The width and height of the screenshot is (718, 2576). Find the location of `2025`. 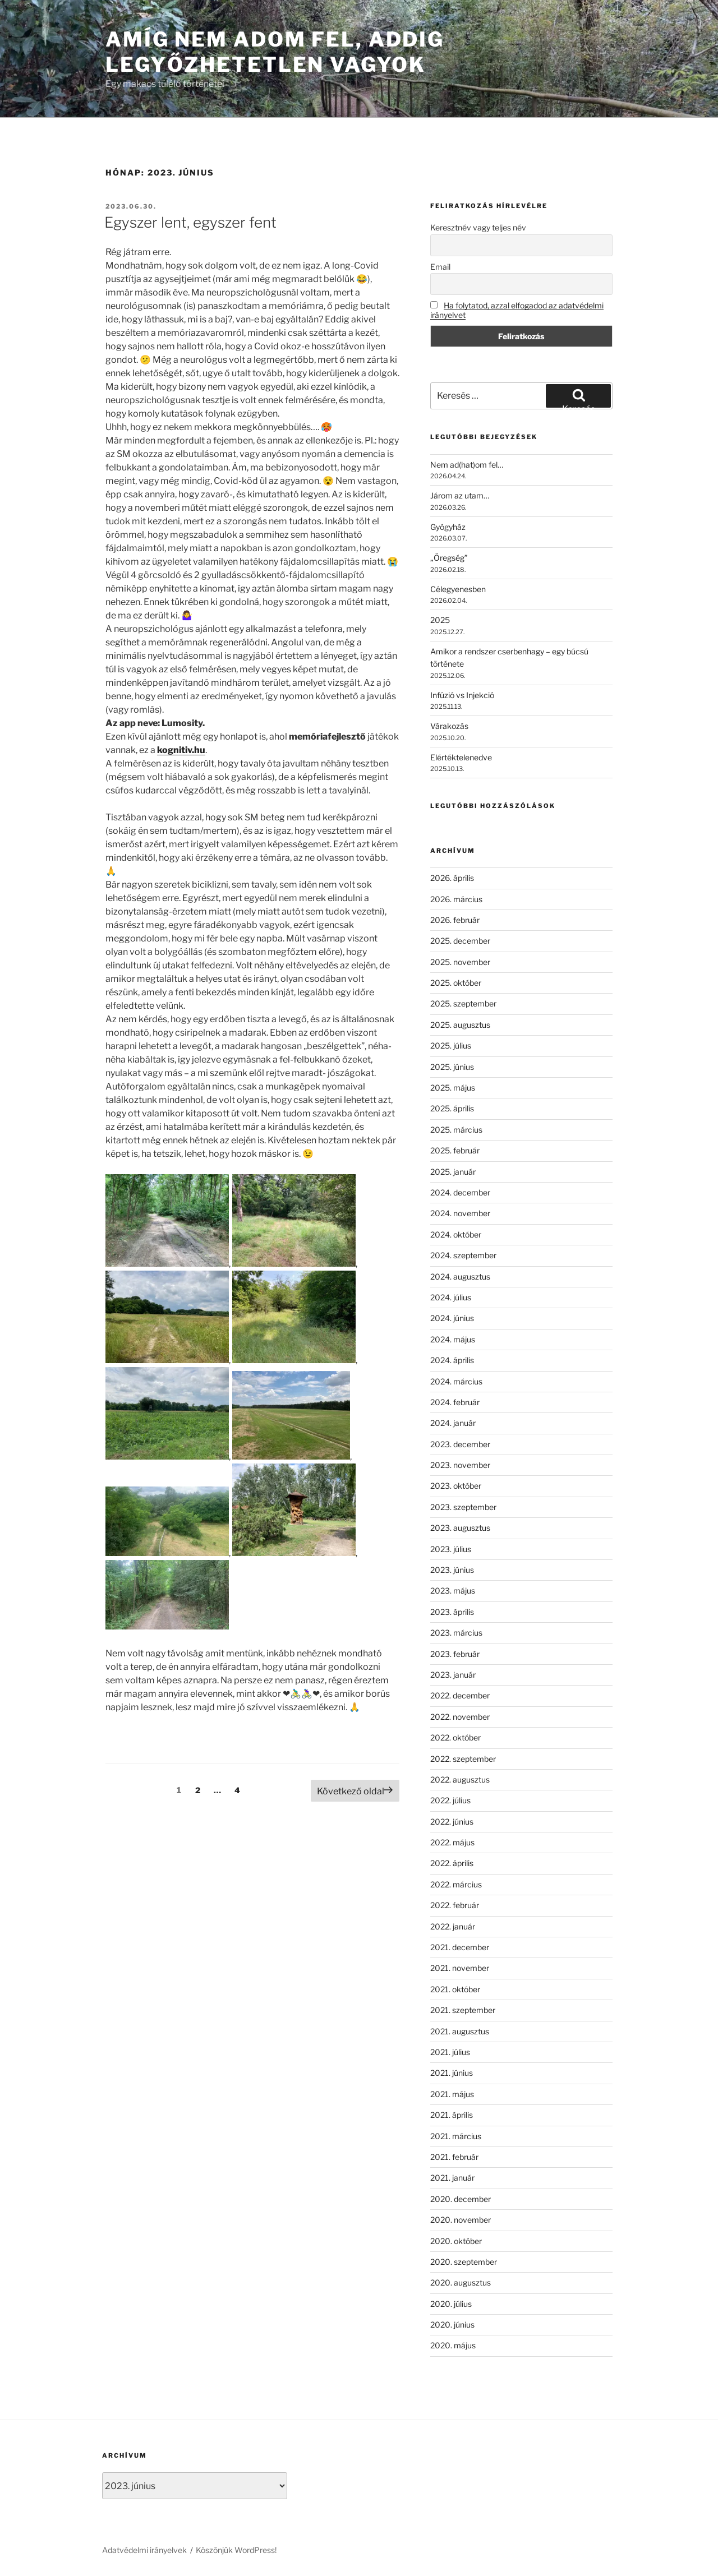

2025 is located at coordinates (440, 620).